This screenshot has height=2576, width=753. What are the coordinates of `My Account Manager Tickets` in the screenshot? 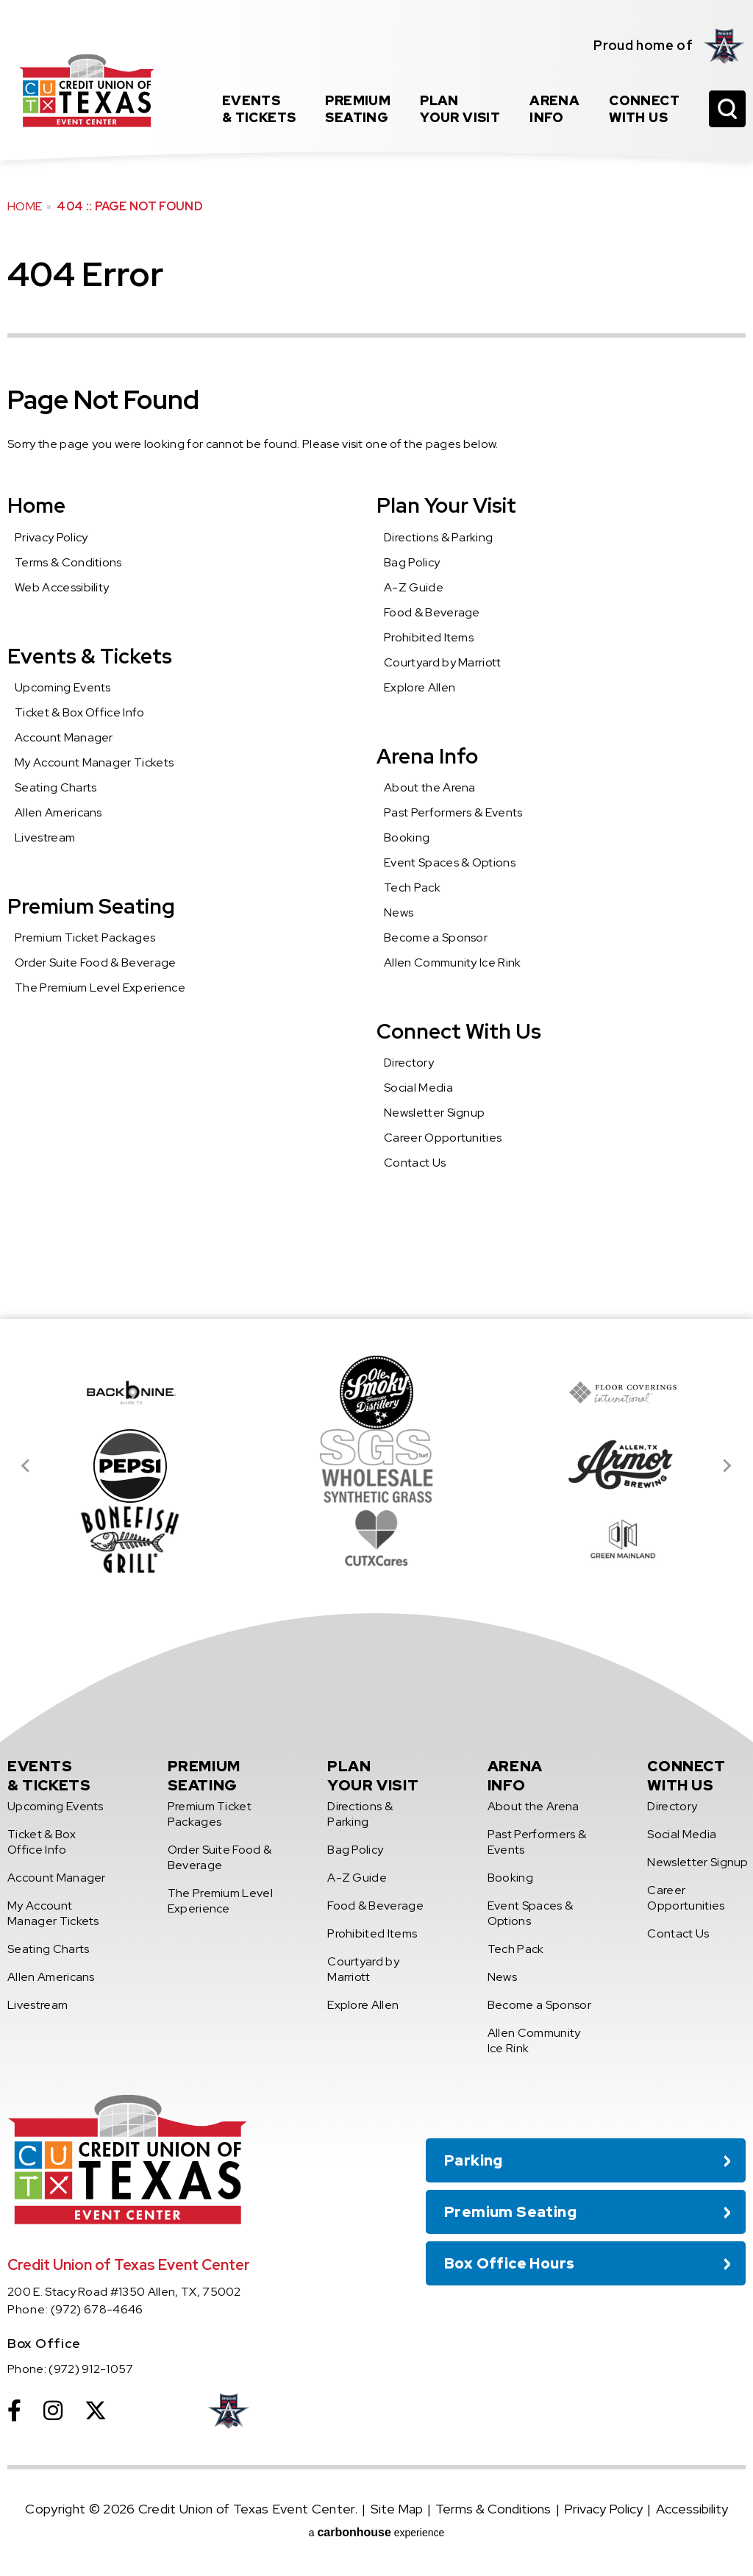 It's located at (94, 762).